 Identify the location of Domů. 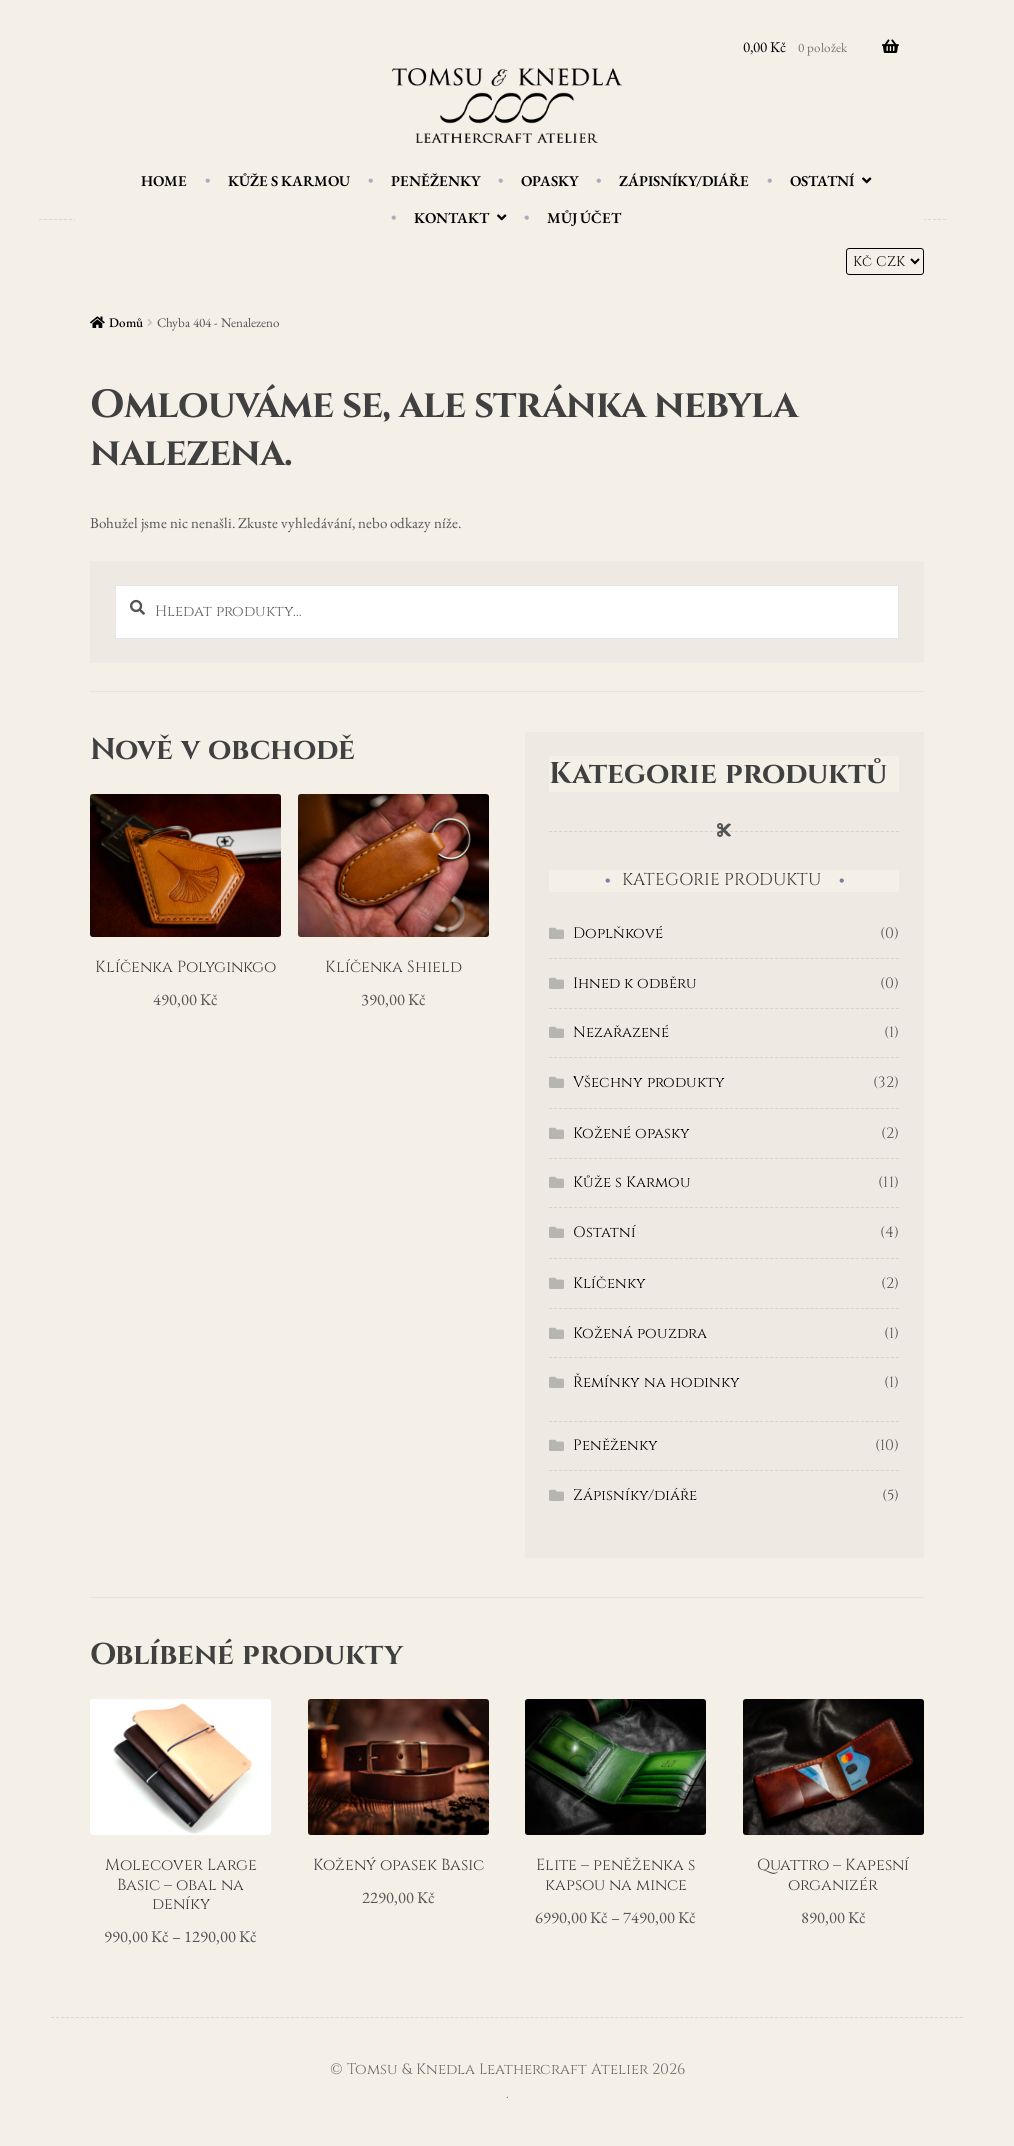
(126, 322).